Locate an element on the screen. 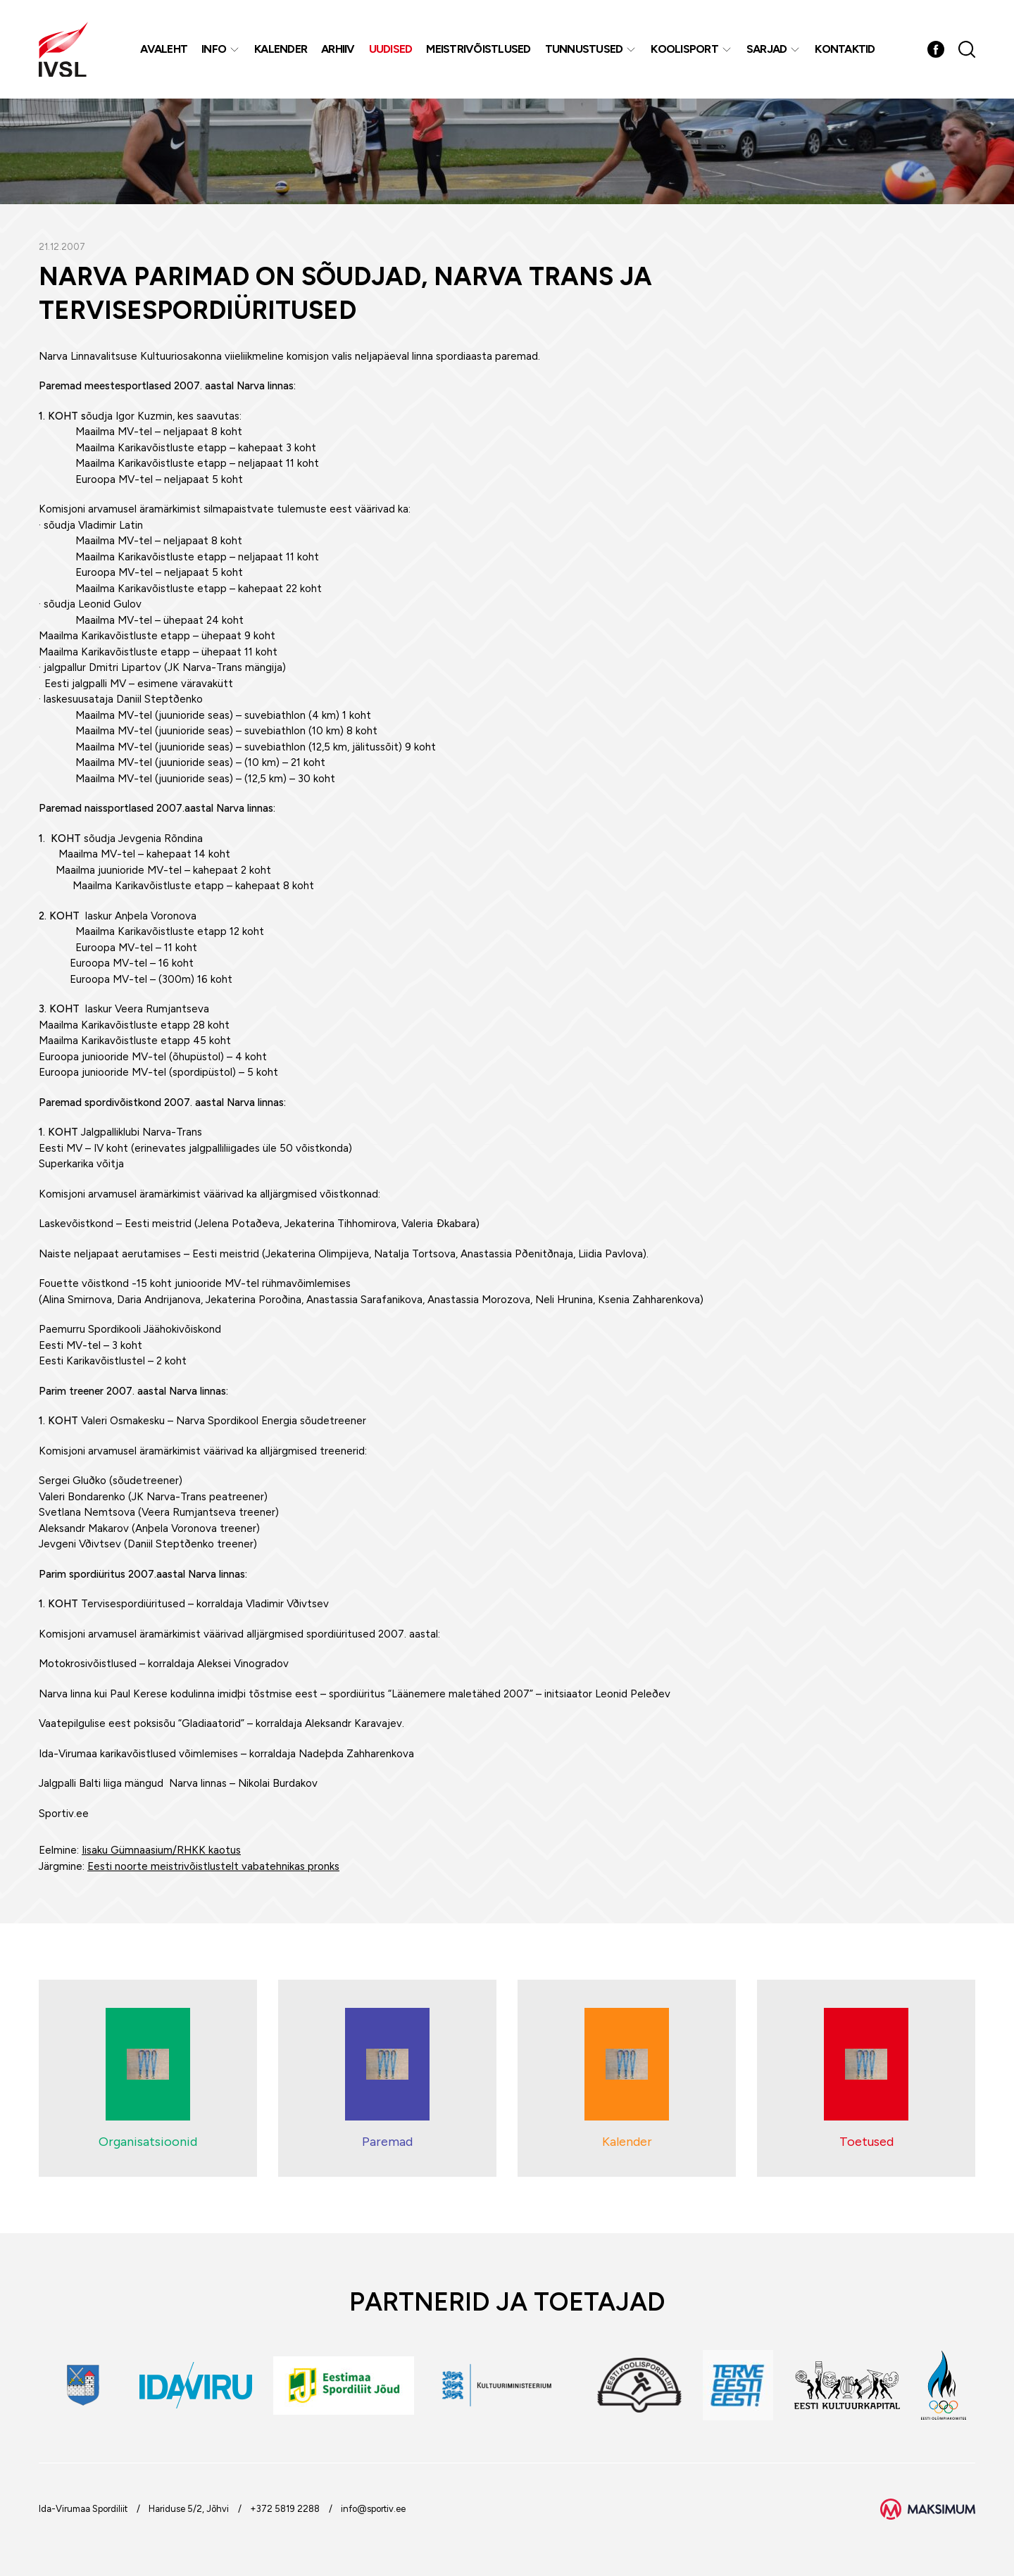 This screenshot has width=1014, height=2576. Kalender is located at coordinates (280, 49).